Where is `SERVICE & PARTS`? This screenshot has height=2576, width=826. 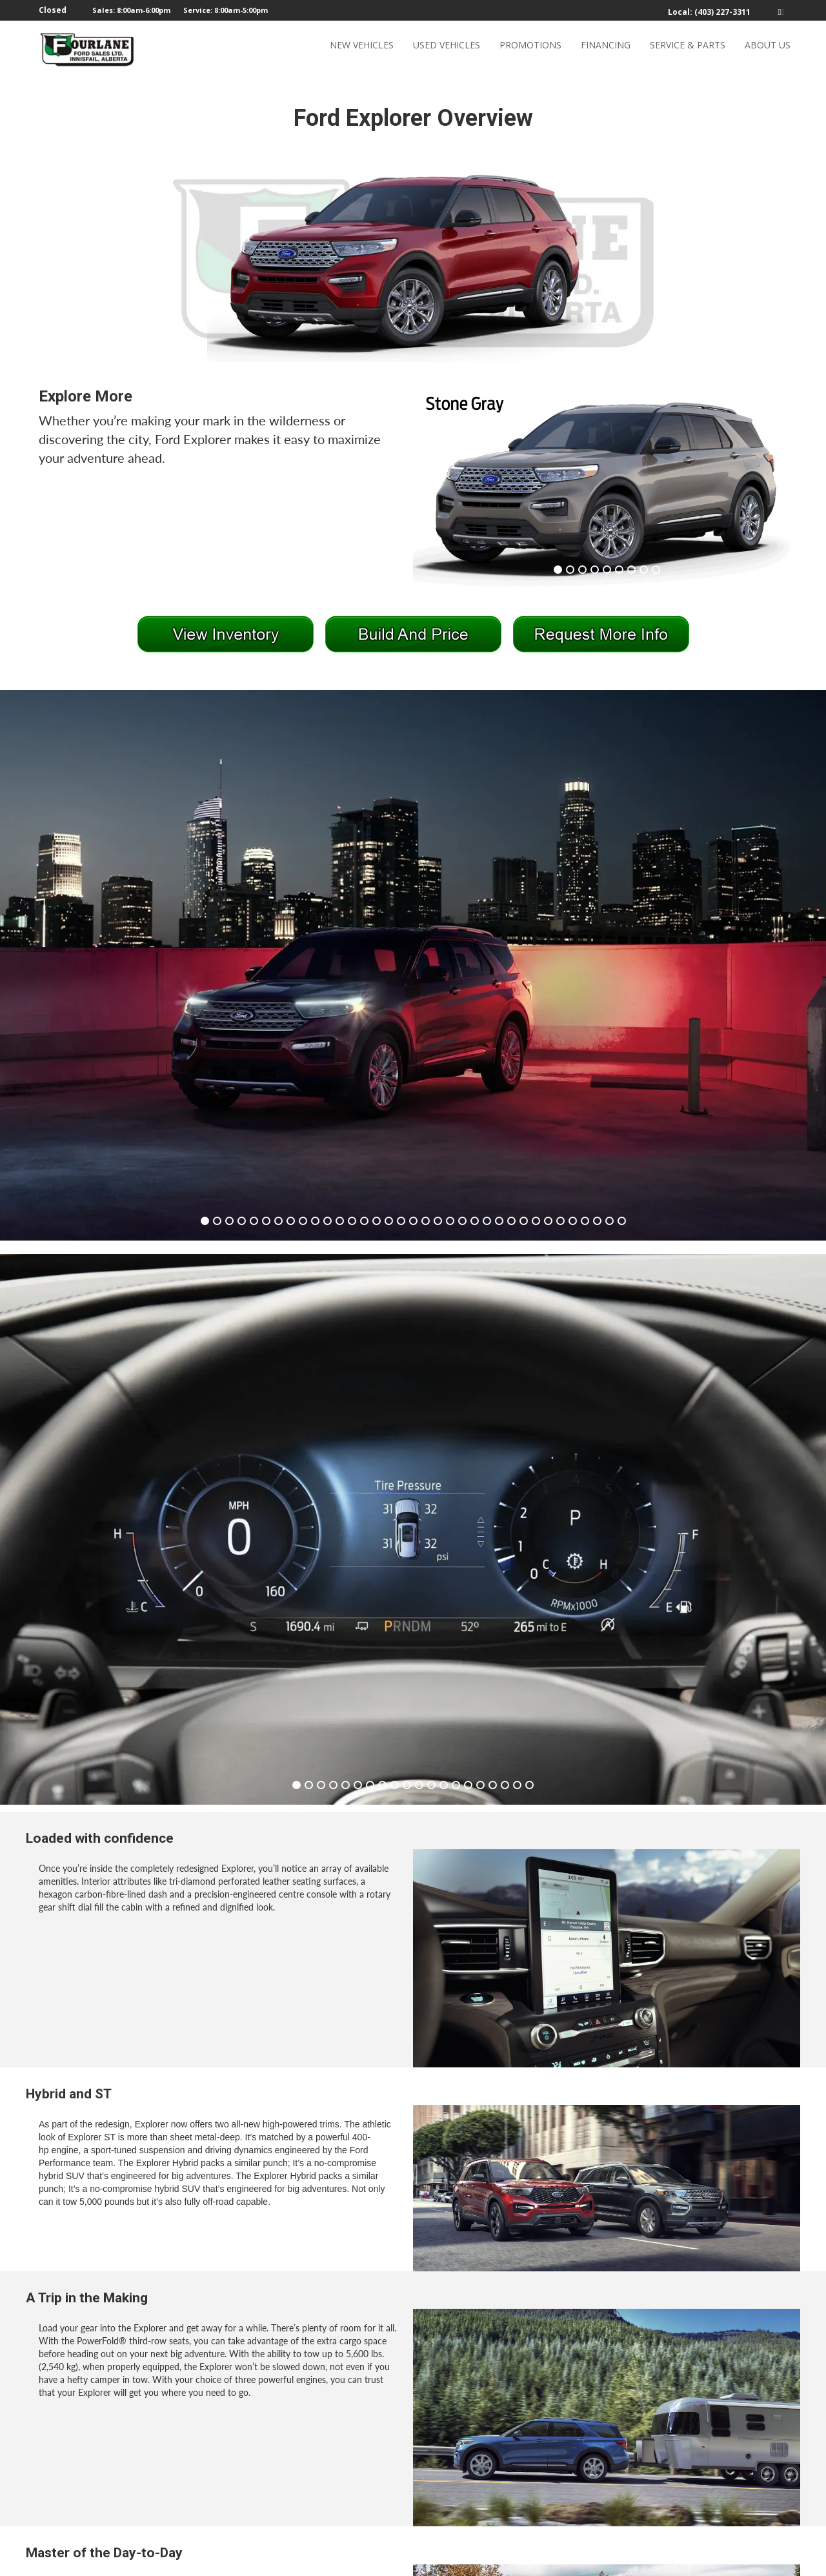 SERVICE & PARTS is located at coordinates (687, 49).